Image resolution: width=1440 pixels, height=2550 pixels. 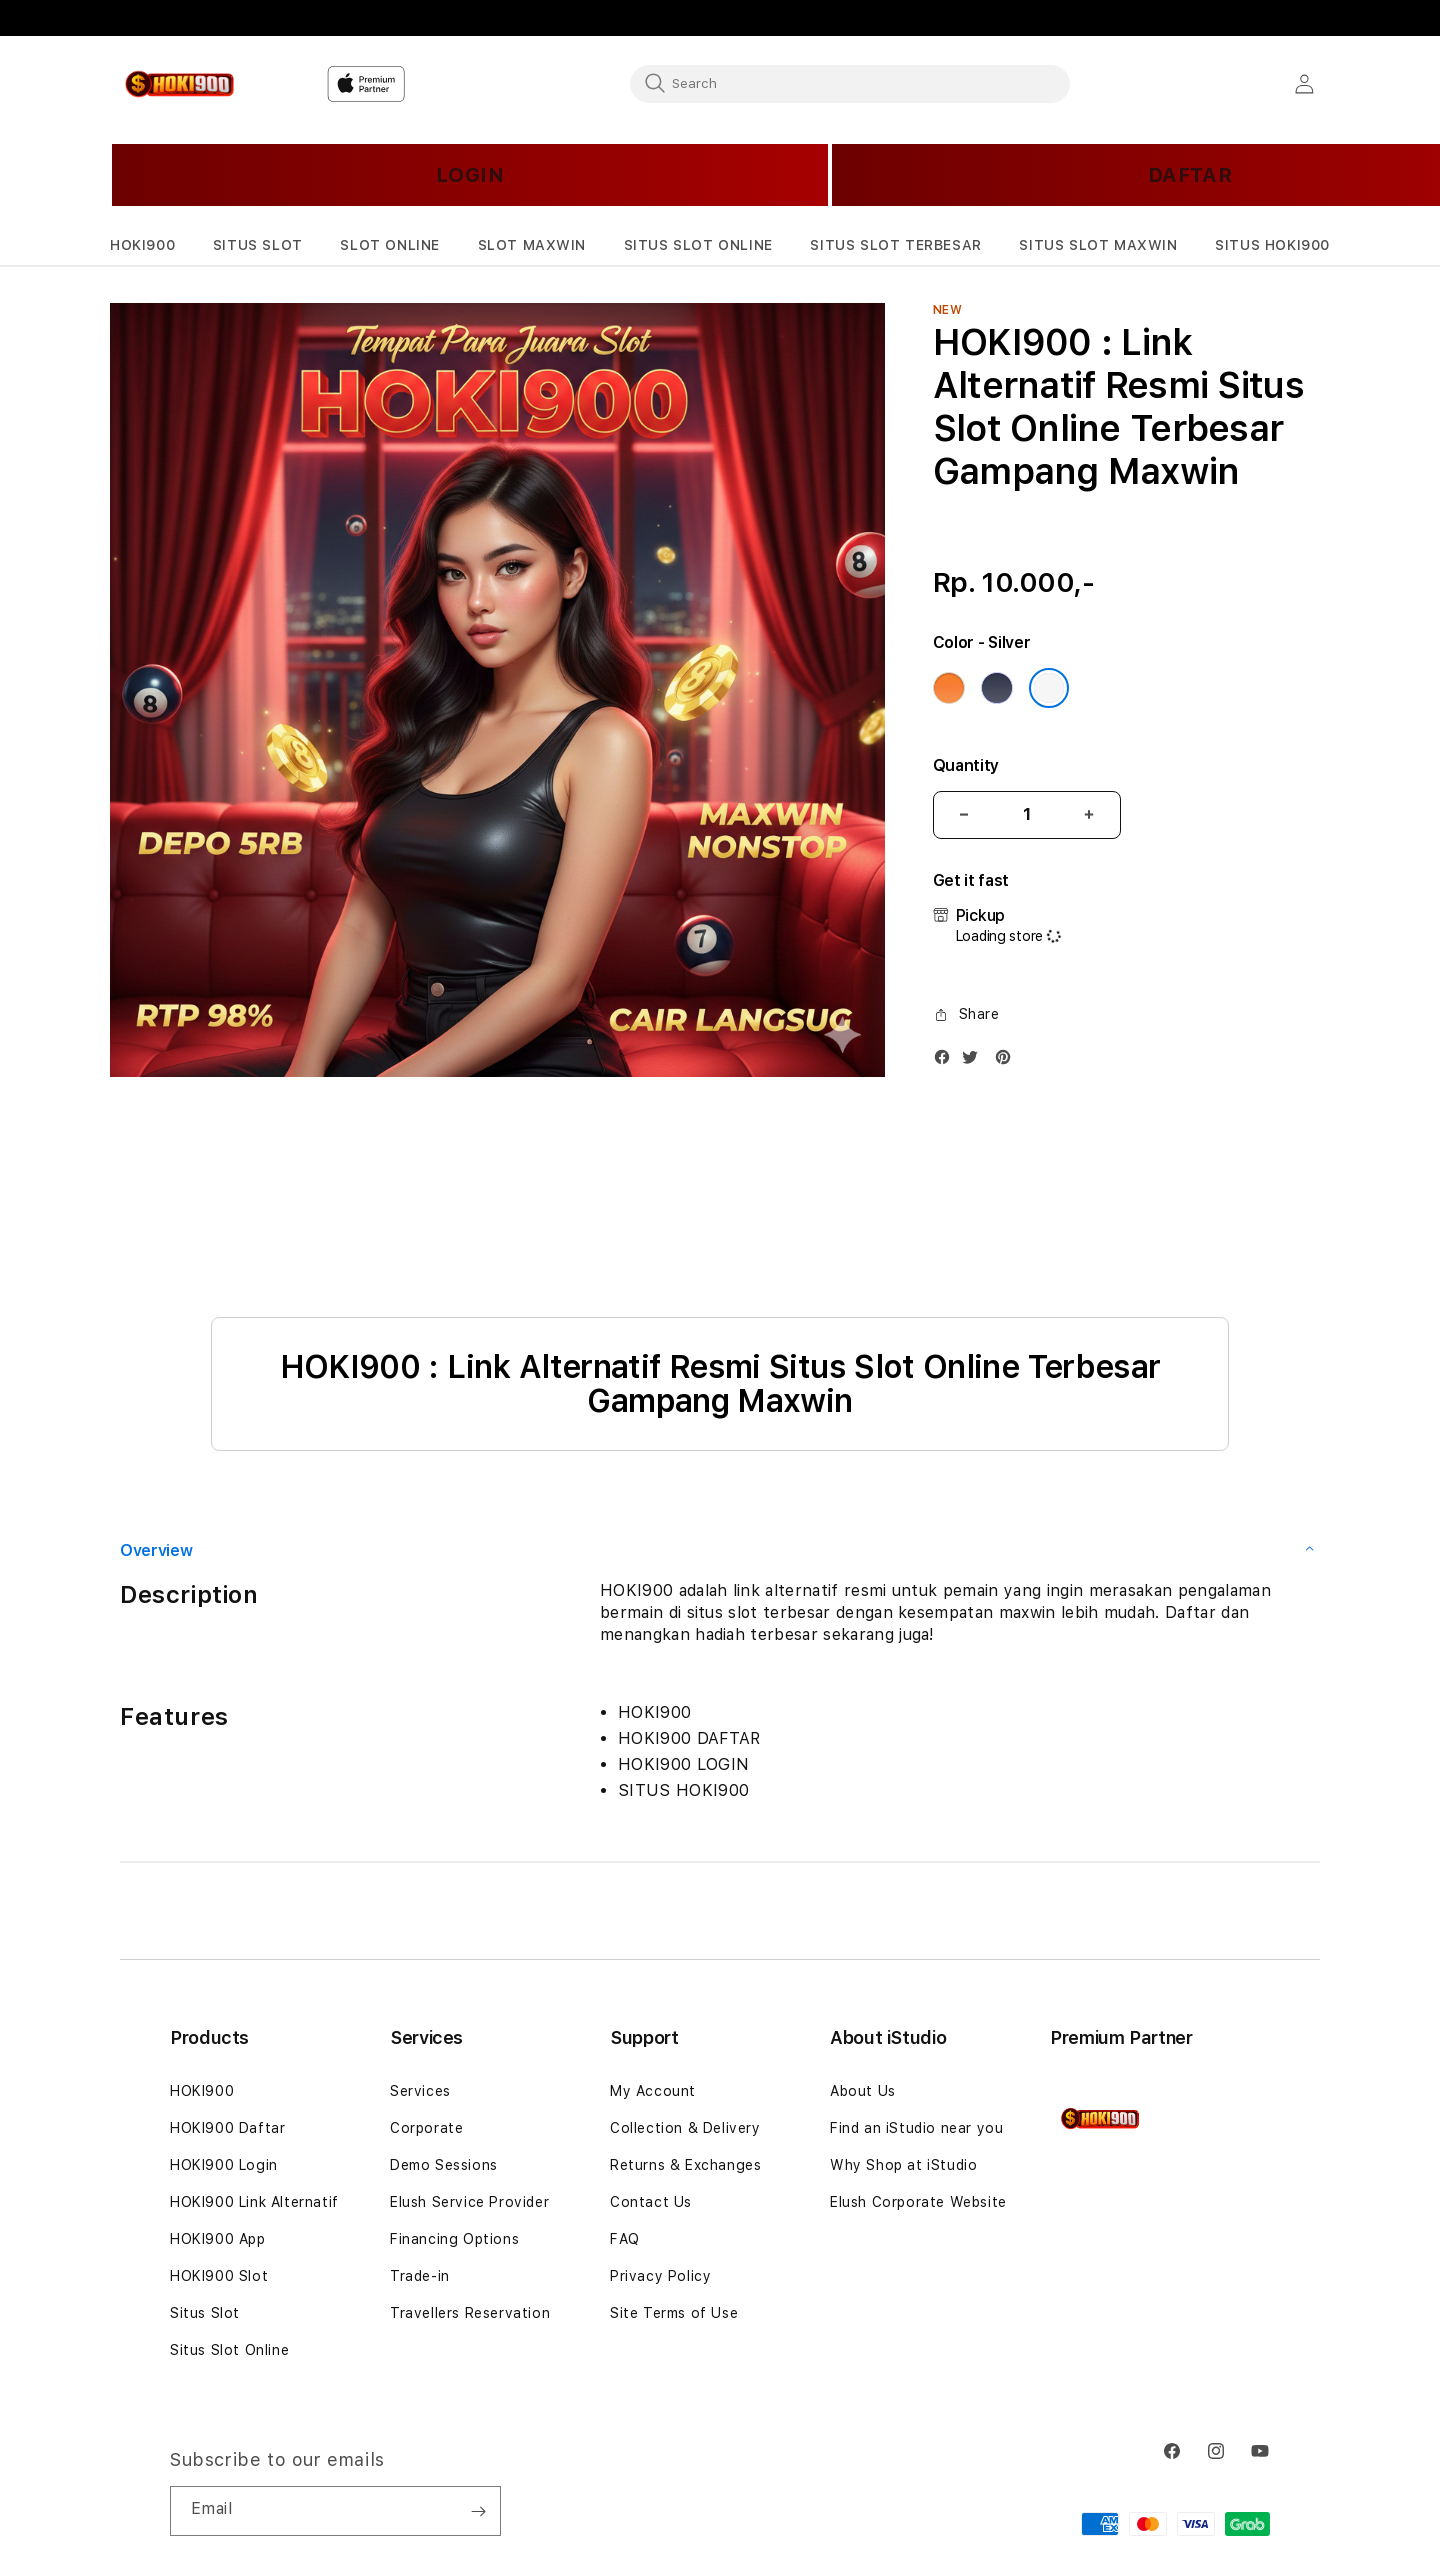 What do you see at coordinates (674, 2313) in the screenshot?
I see `Site Terms of Use` at bounding box center [674, 2313].